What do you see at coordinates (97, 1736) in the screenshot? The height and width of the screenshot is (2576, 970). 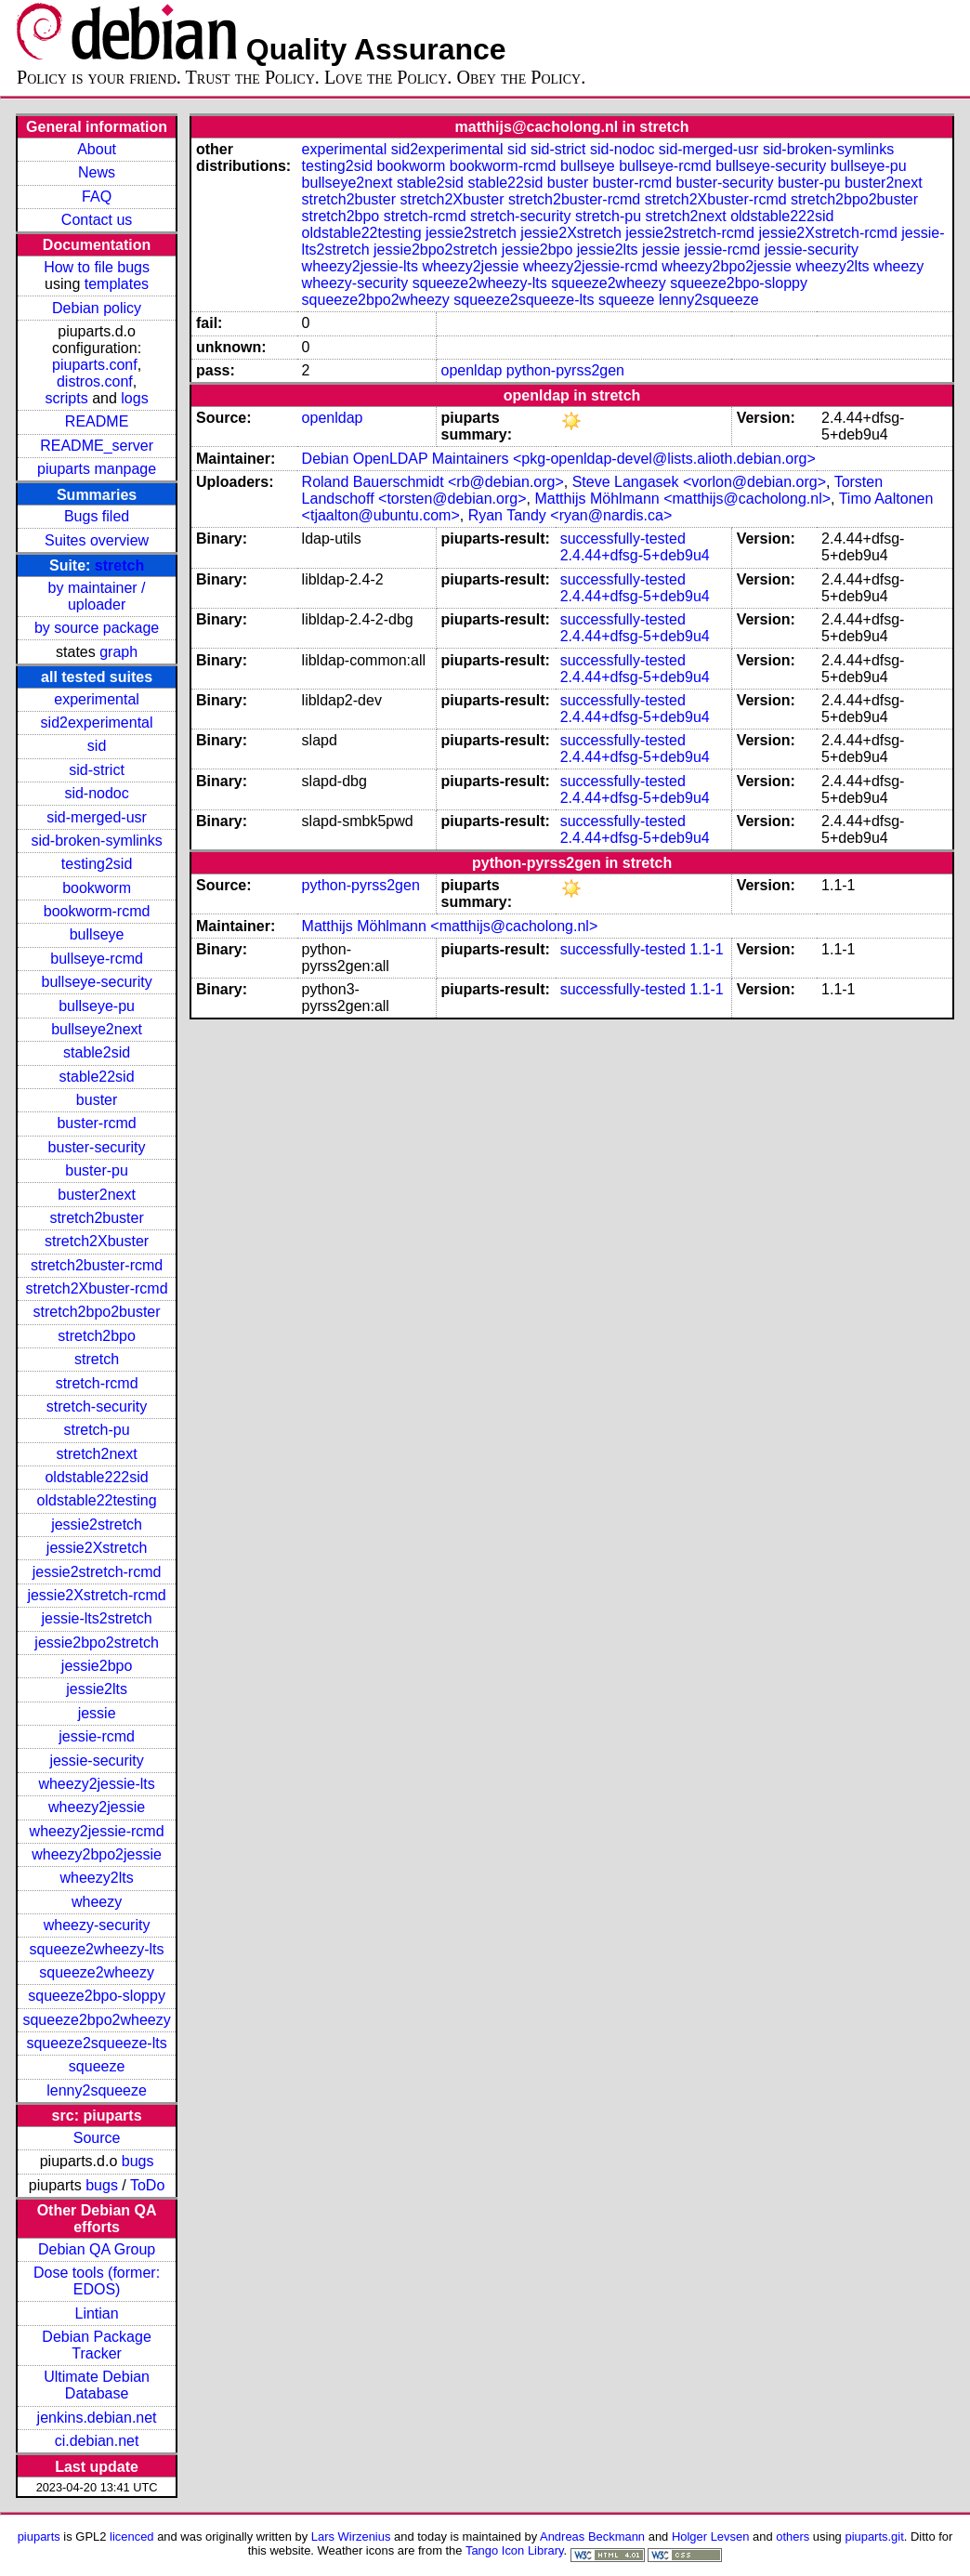 I see `jessie-rcmd` at bounding box center [97, 1736].